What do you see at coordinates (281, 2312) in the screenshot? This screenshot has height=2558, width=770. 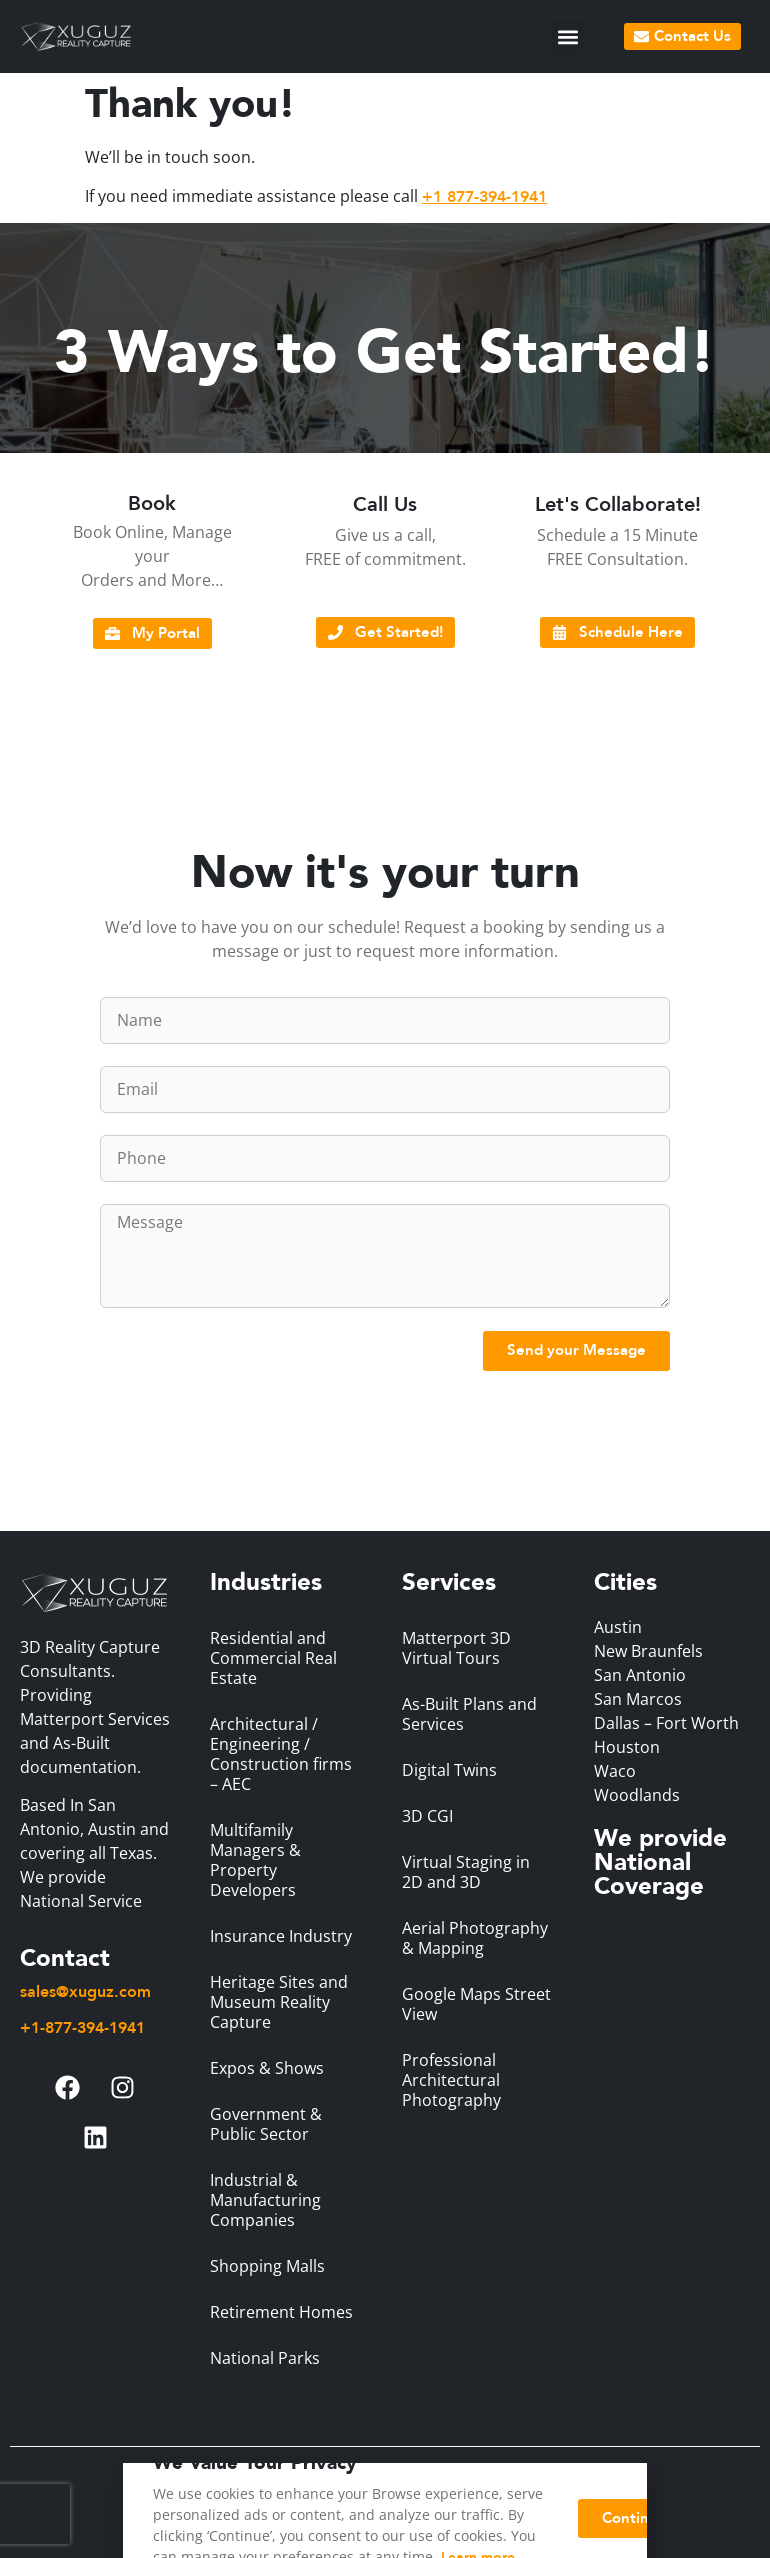 I see `Retirement Homes` at bounding box center [281, 2312].